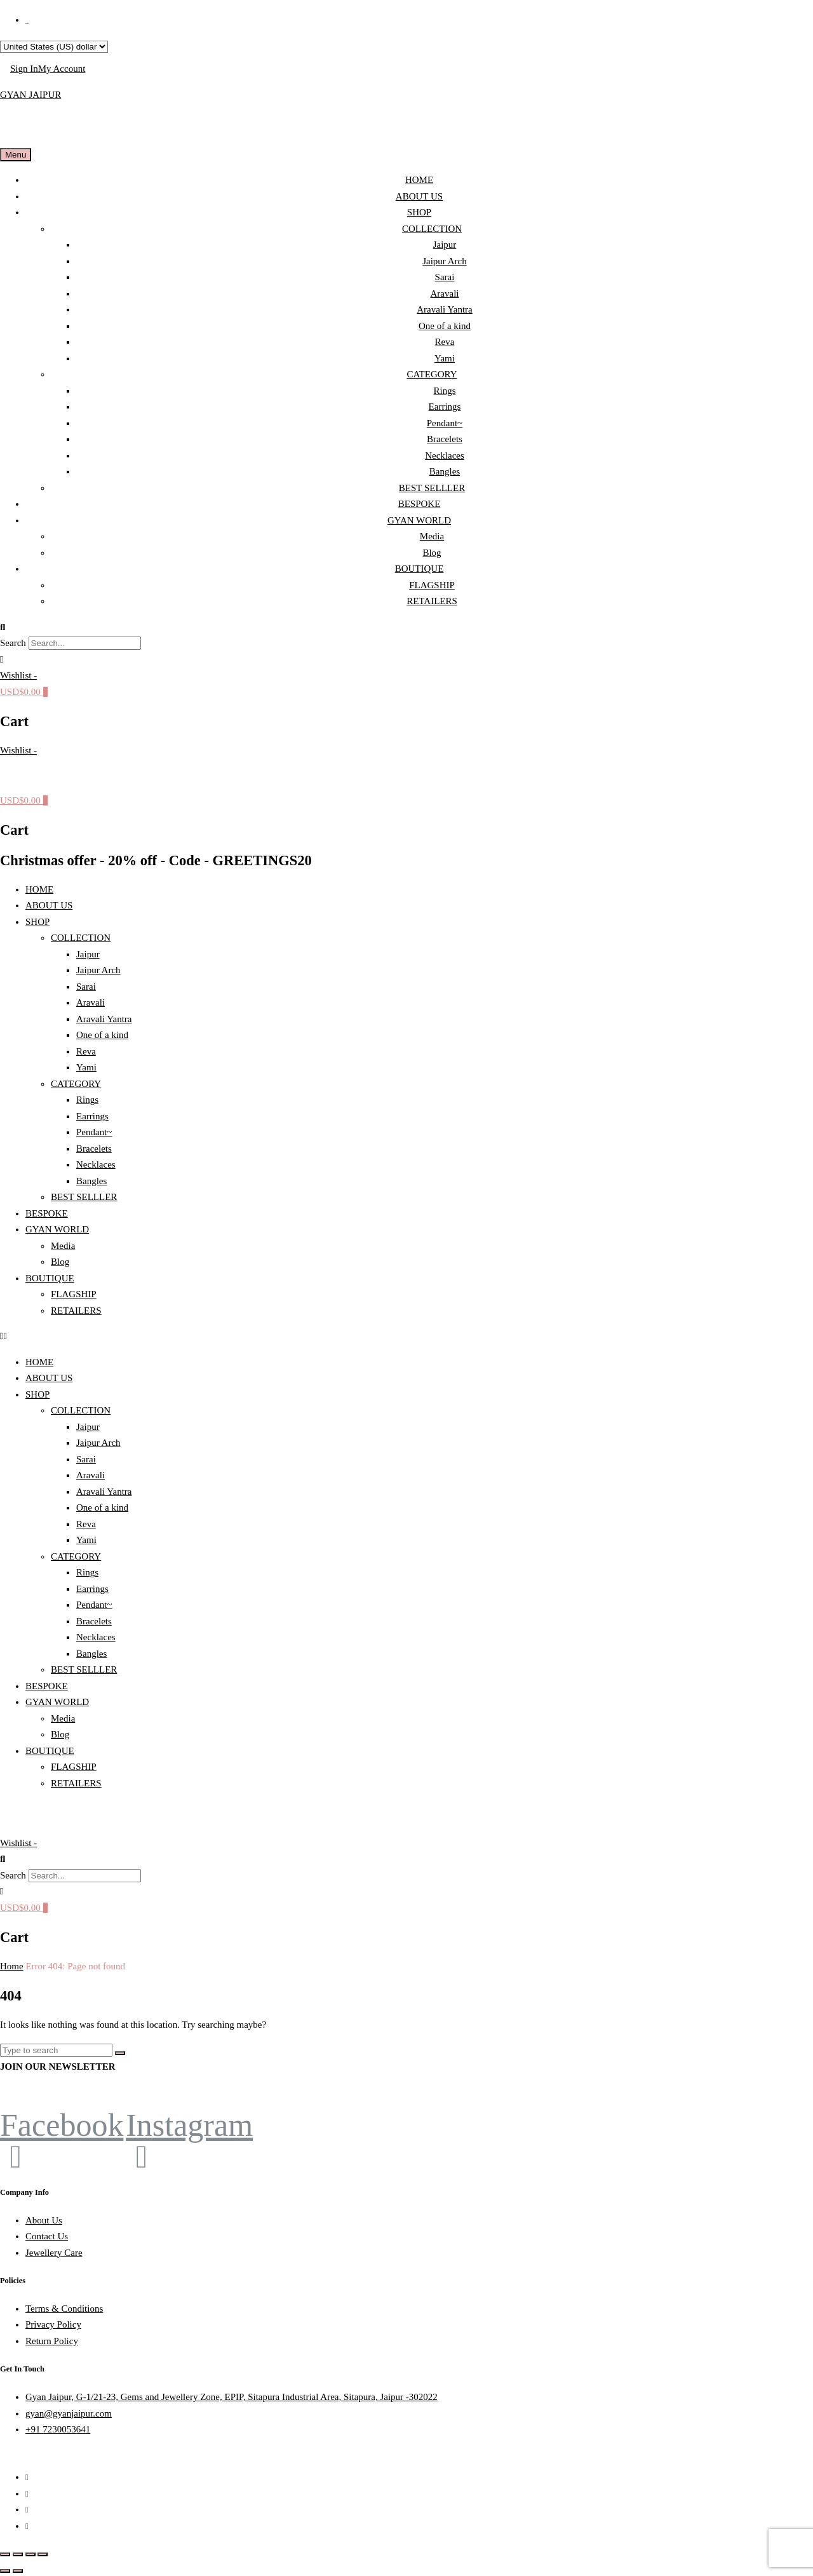 This screenshot has height=2576, width=813. What do you see at coordinates (51, 2341) in the screenshot?
I see `Return Policy` at bounding box center [51, 2341].